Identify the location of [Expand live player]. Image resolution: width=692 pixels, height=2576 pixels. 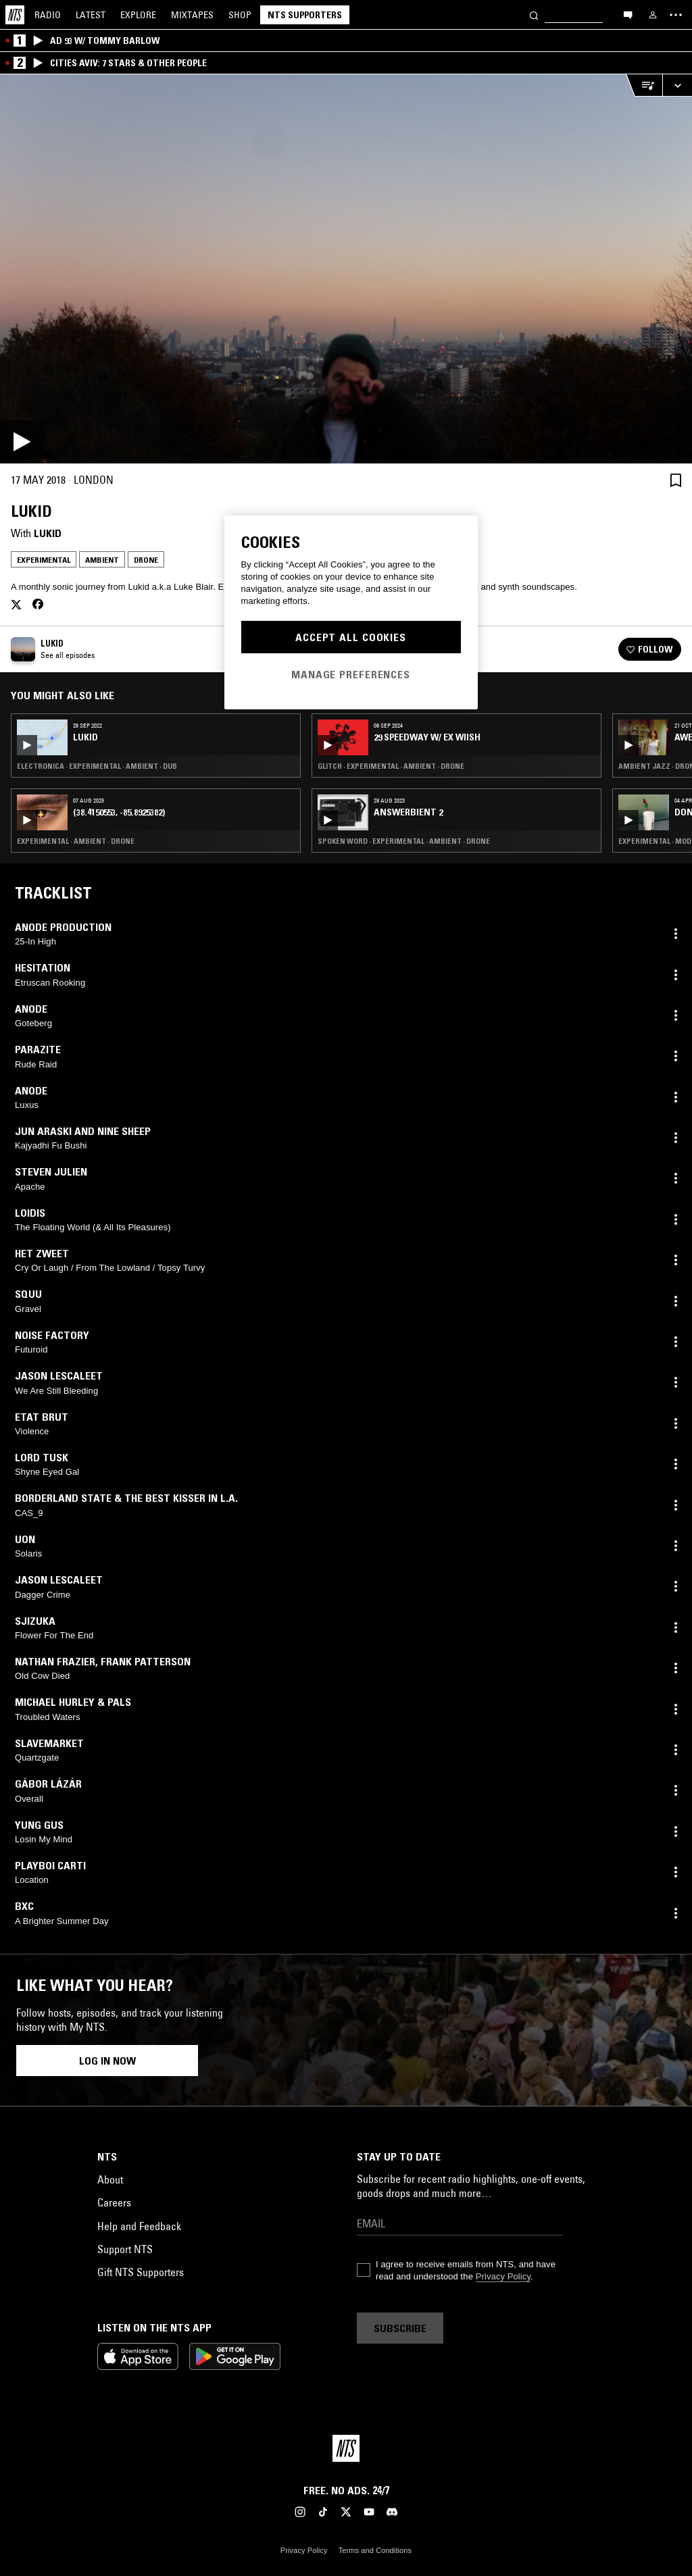
(677, 85).